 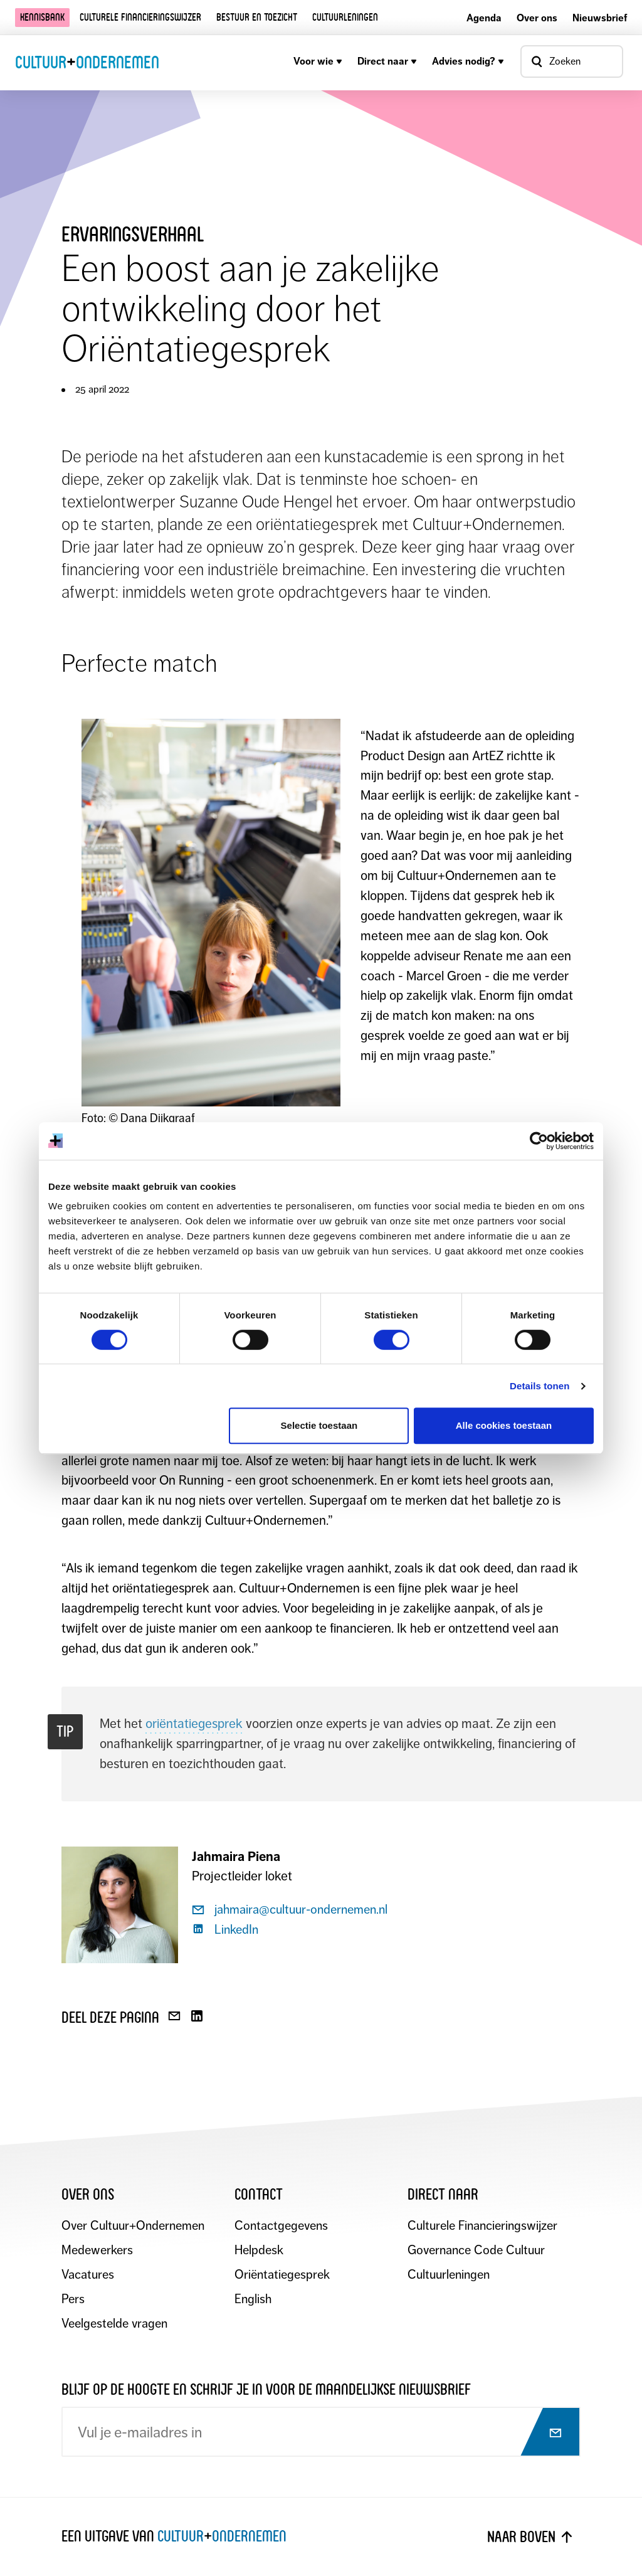 What do you see at coordinates (87, 2274) in the screenshot?
I see `Vacatures` at bounding box center [87, 2274].